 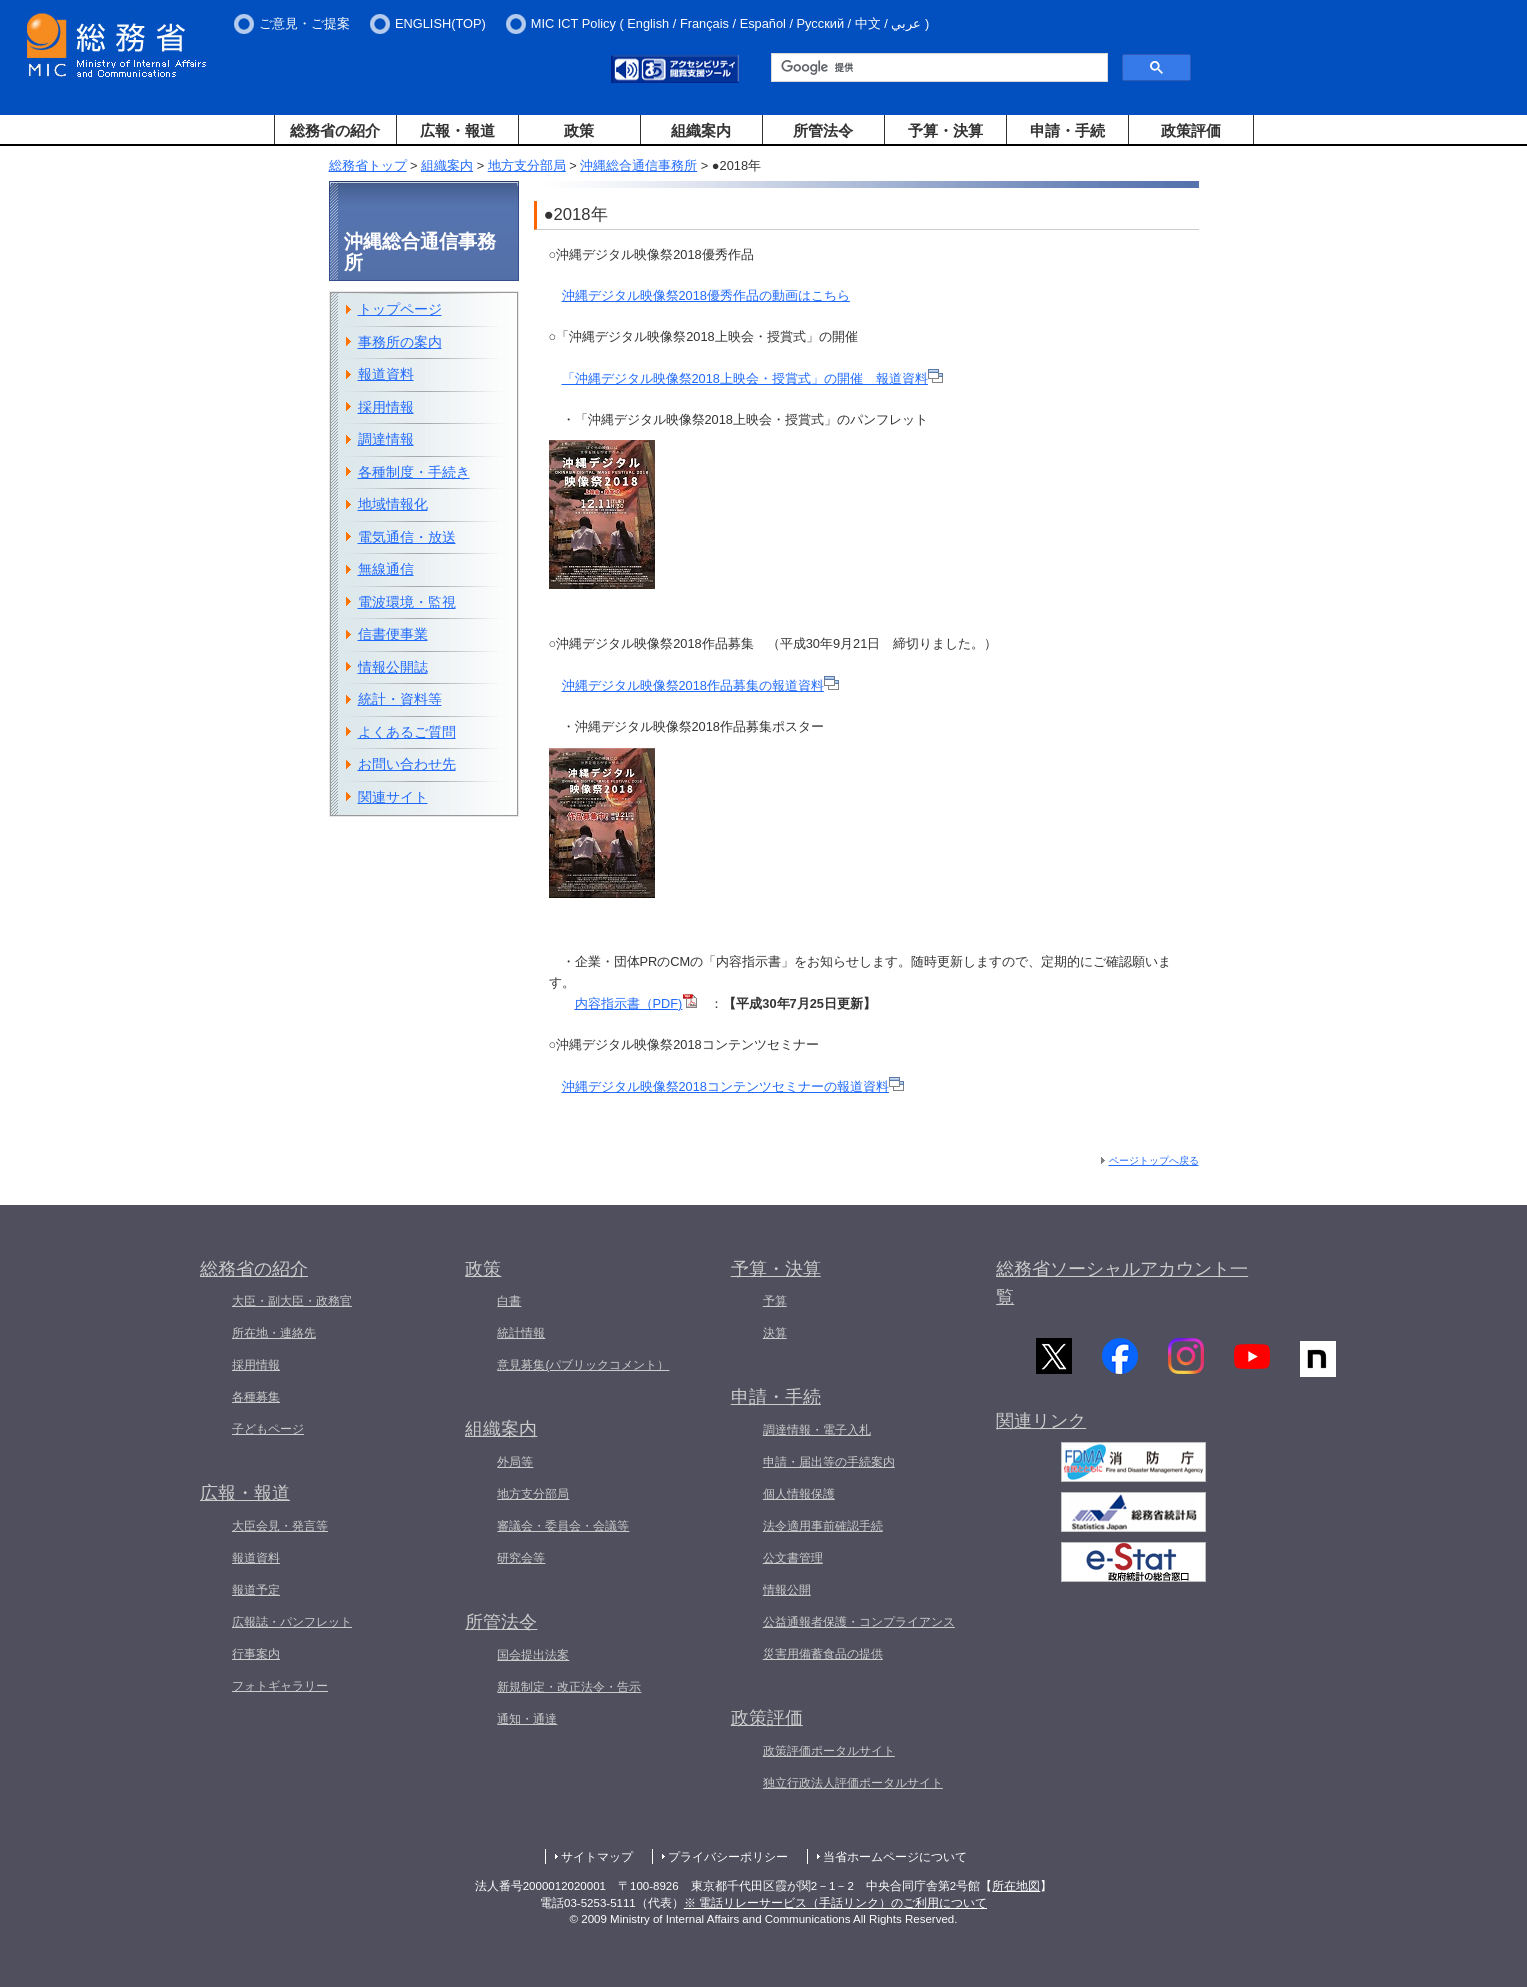 I want to click on 災害用備蓄食品の提供, so click(x=823, y=1654).